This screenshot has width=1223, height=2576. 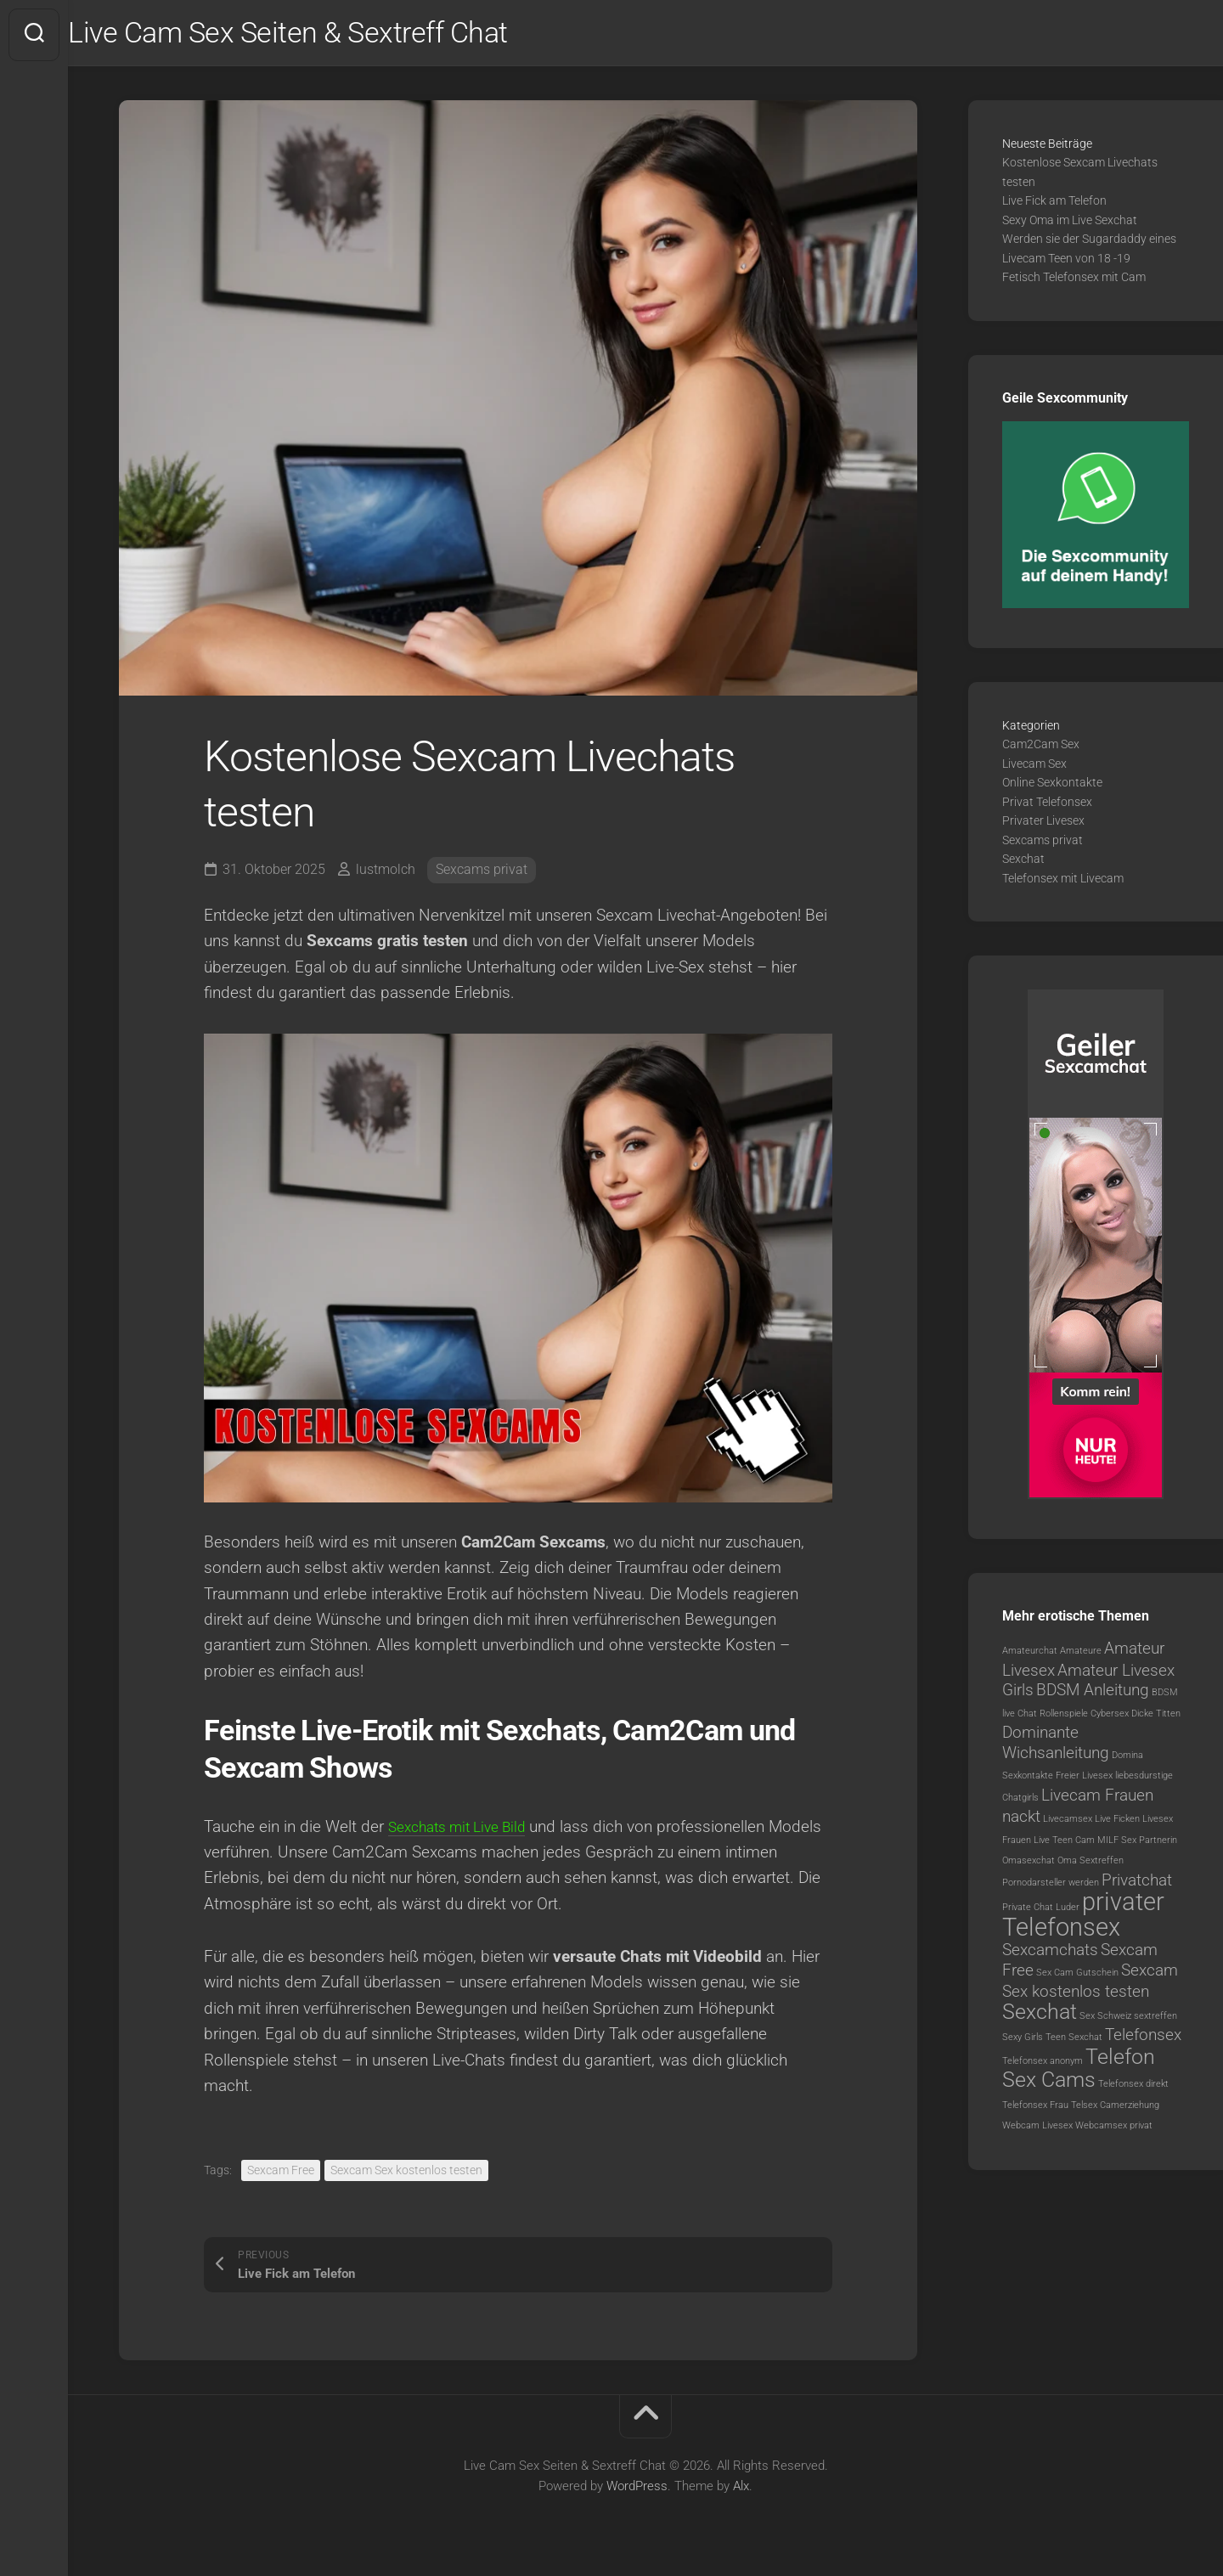 I want to click on MILF Sex Partnerin [MILF Sex Partnerin (1 Eintrag)], so click(x=1137, y=1843).